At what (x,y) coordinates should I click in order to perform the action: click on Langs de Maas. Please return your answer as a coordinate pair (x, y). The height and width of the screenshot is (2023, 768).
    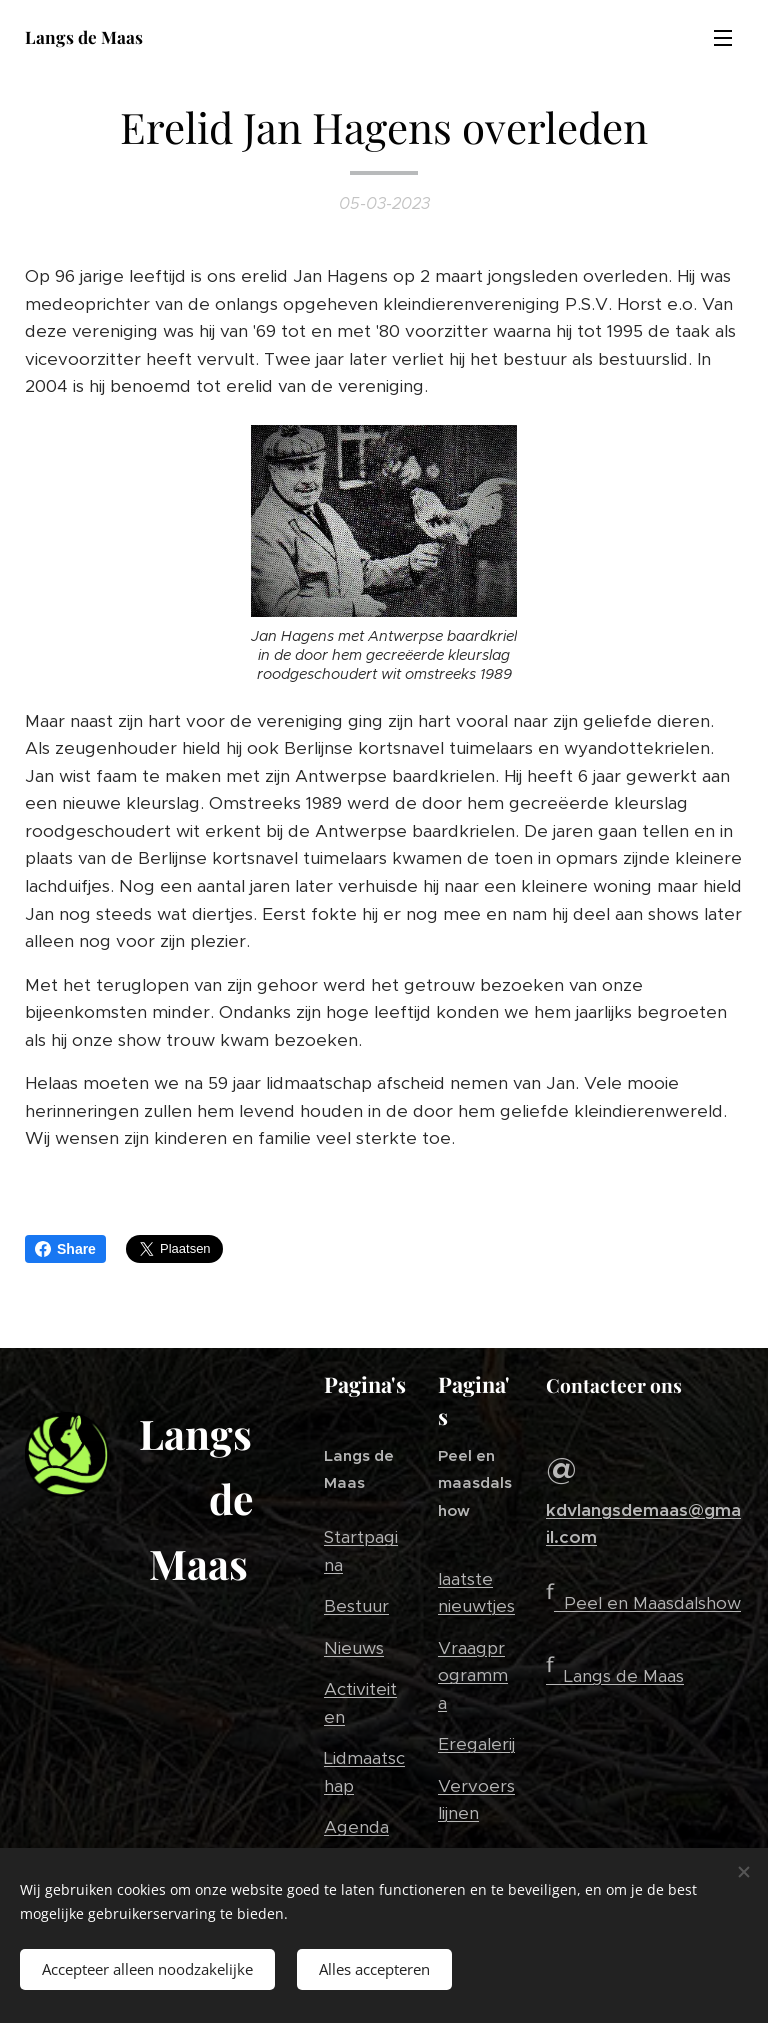
    Looking at the image, I should click on (624, 1676).